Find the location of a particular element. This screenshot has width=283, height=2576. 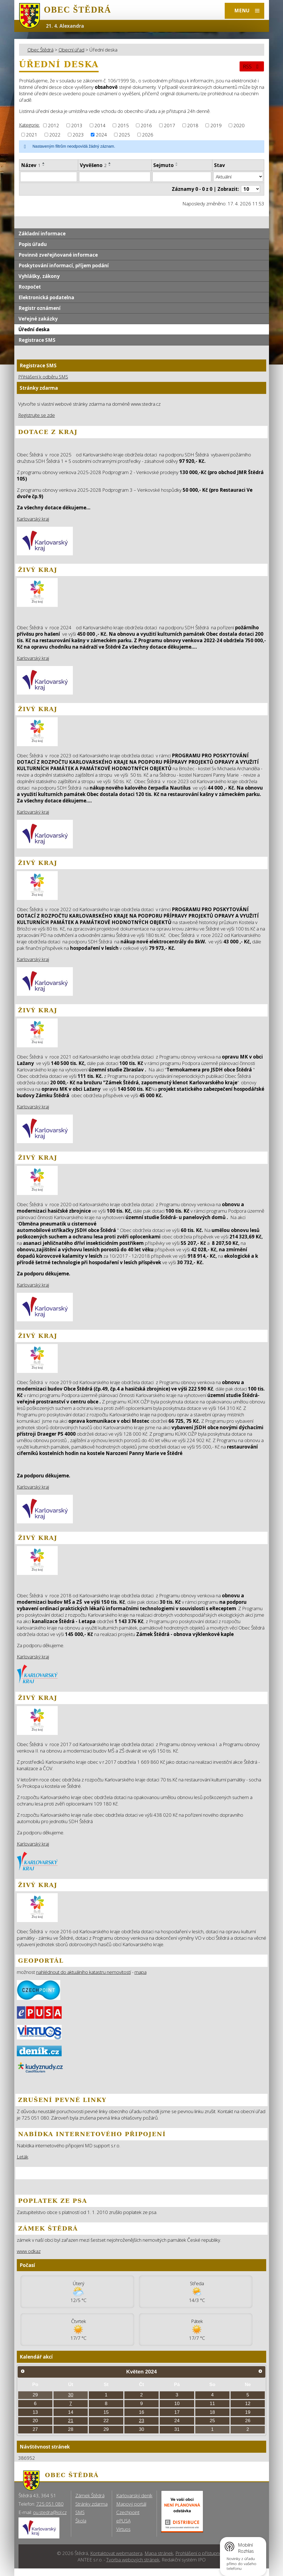

2016 is located at coordinates (146, 125).